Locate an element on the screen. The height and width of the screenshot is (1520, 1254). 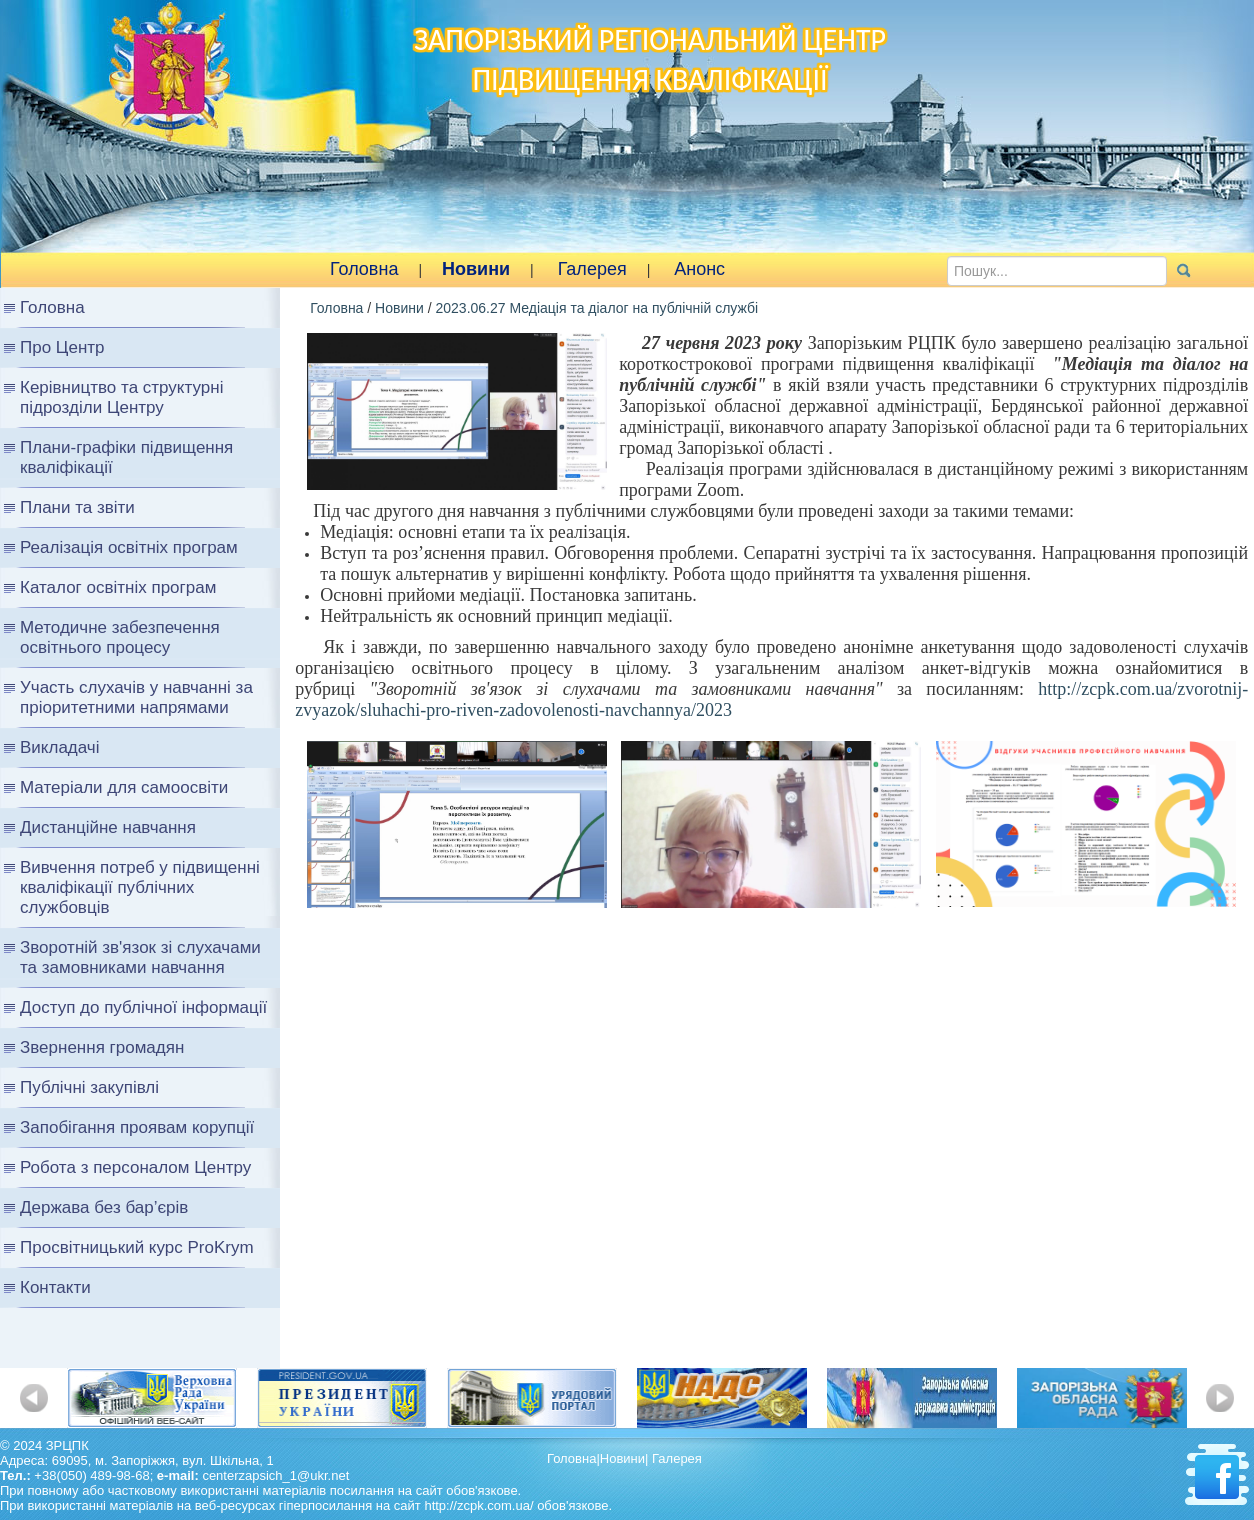
2023.06.27 Медіація та діалог на публічній службі is located at coordinates (596, 308).